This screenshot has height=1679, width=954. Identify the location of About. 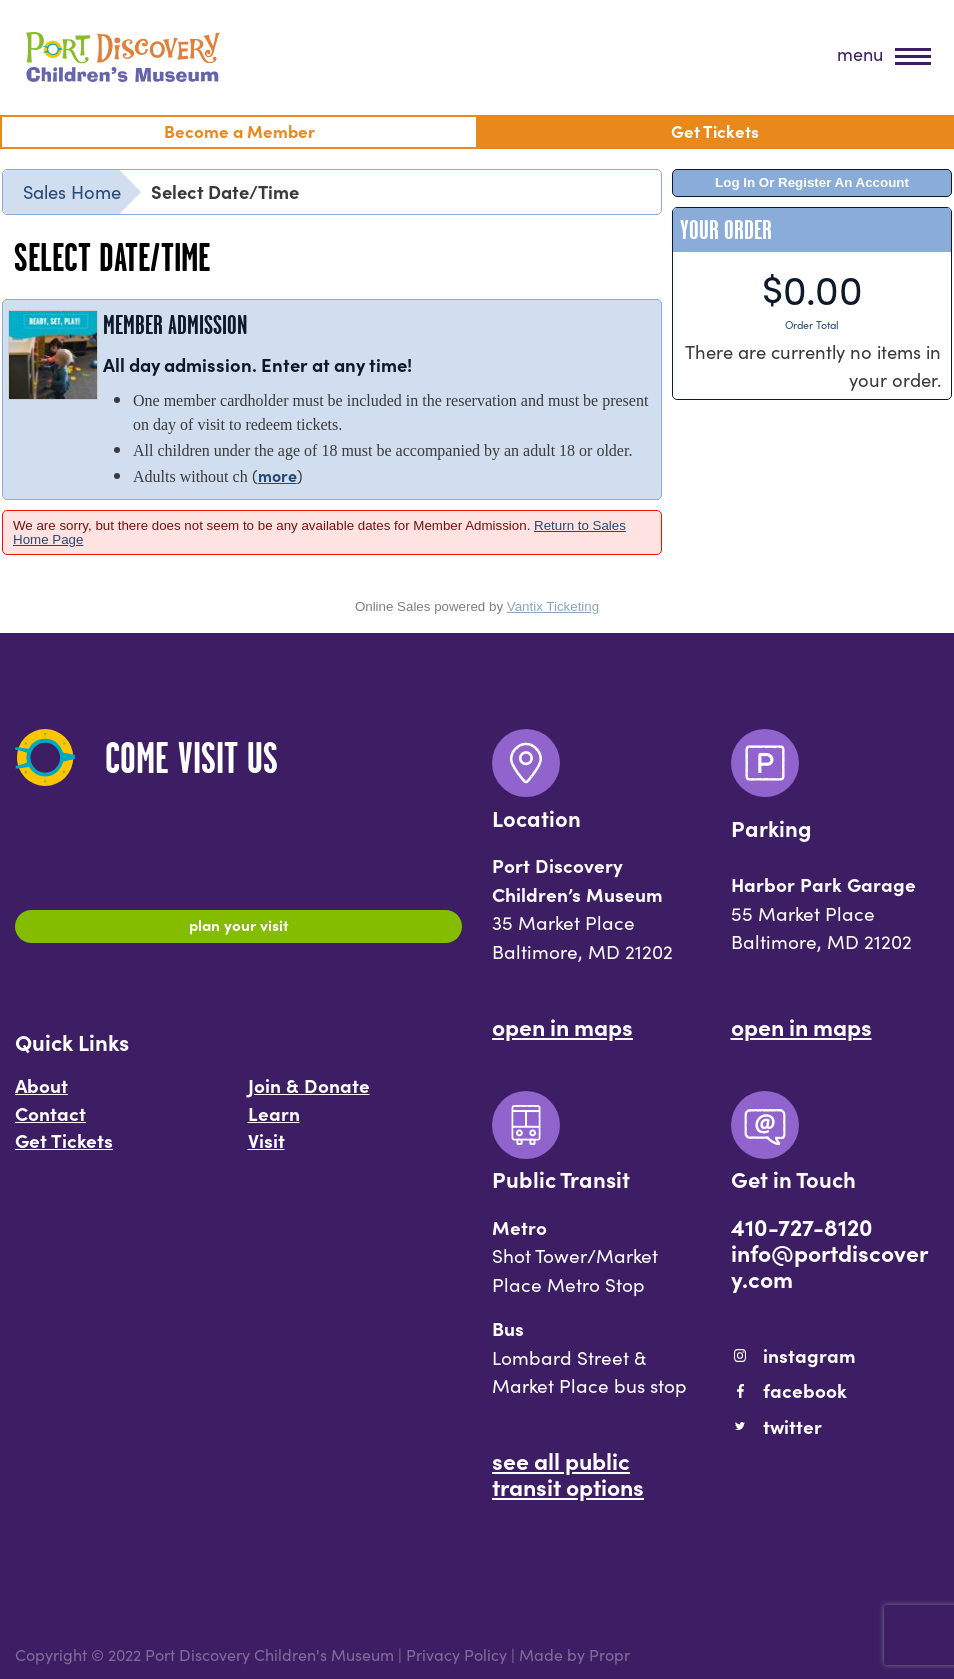
(41, 1094).